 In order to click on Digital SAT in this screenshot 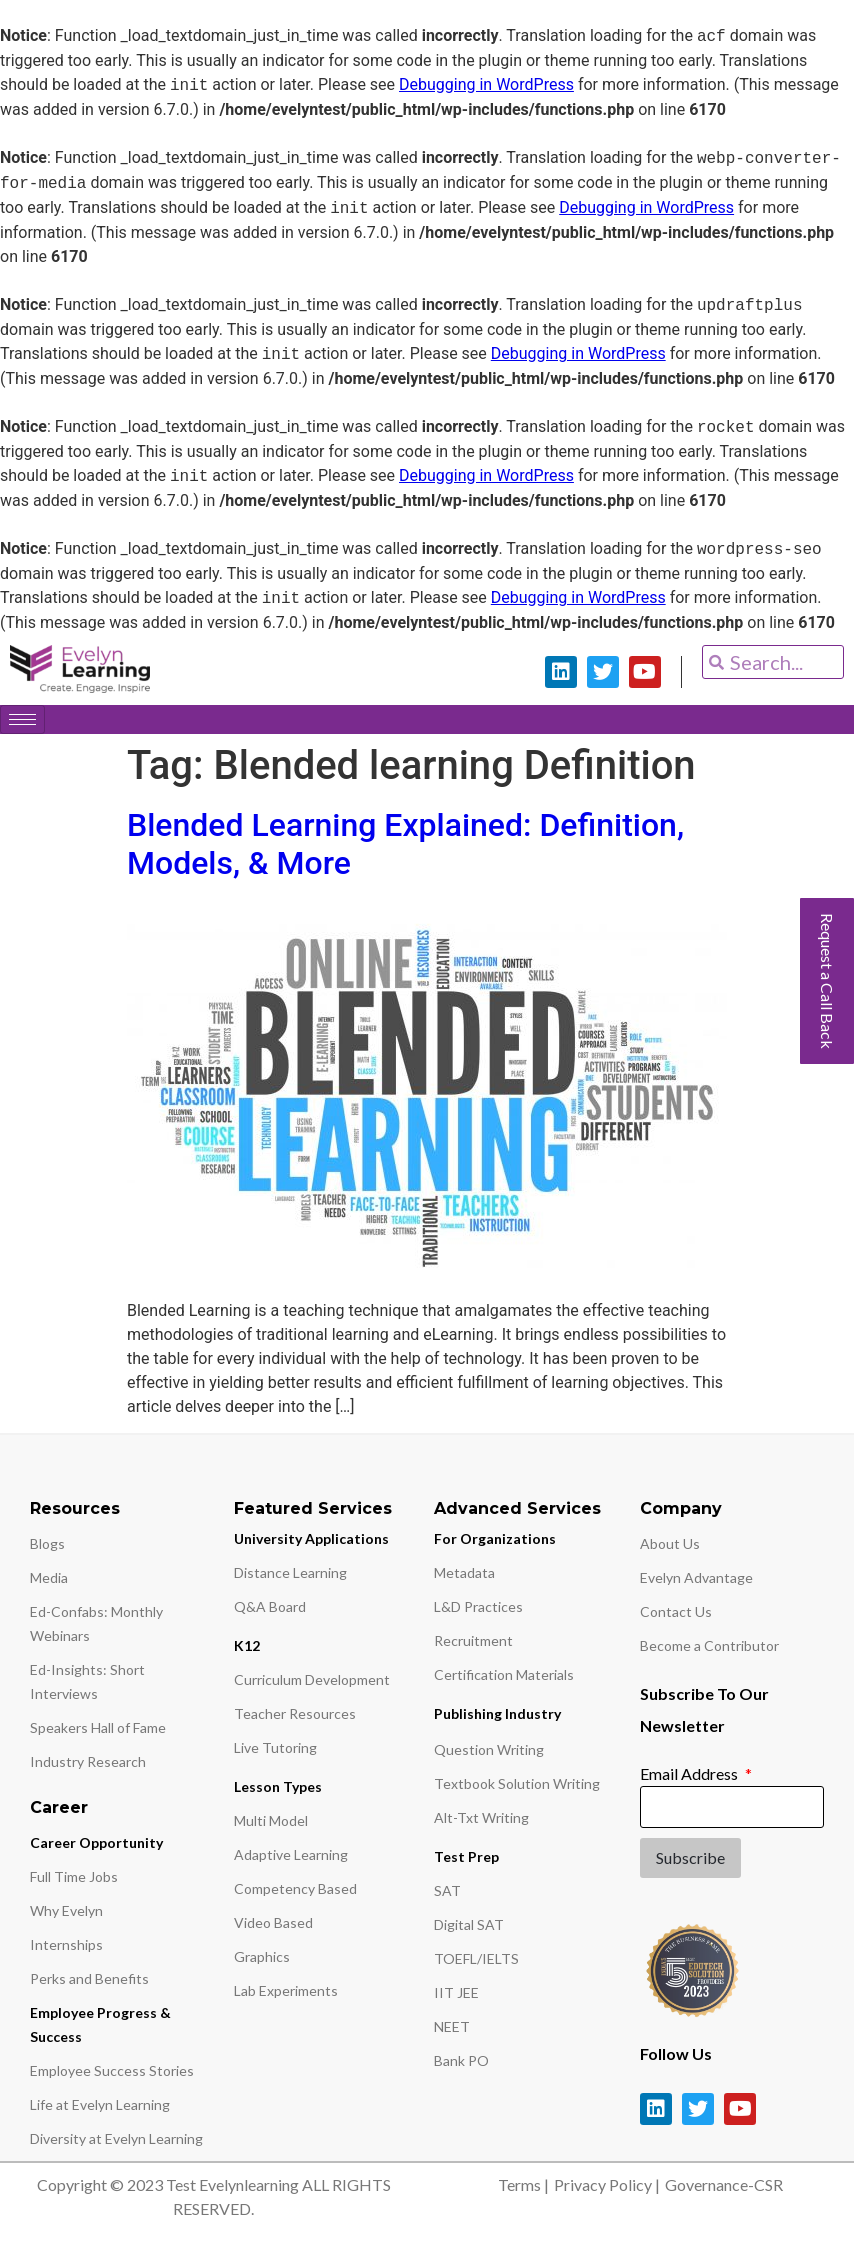, I will do `click(469, 1924)`.